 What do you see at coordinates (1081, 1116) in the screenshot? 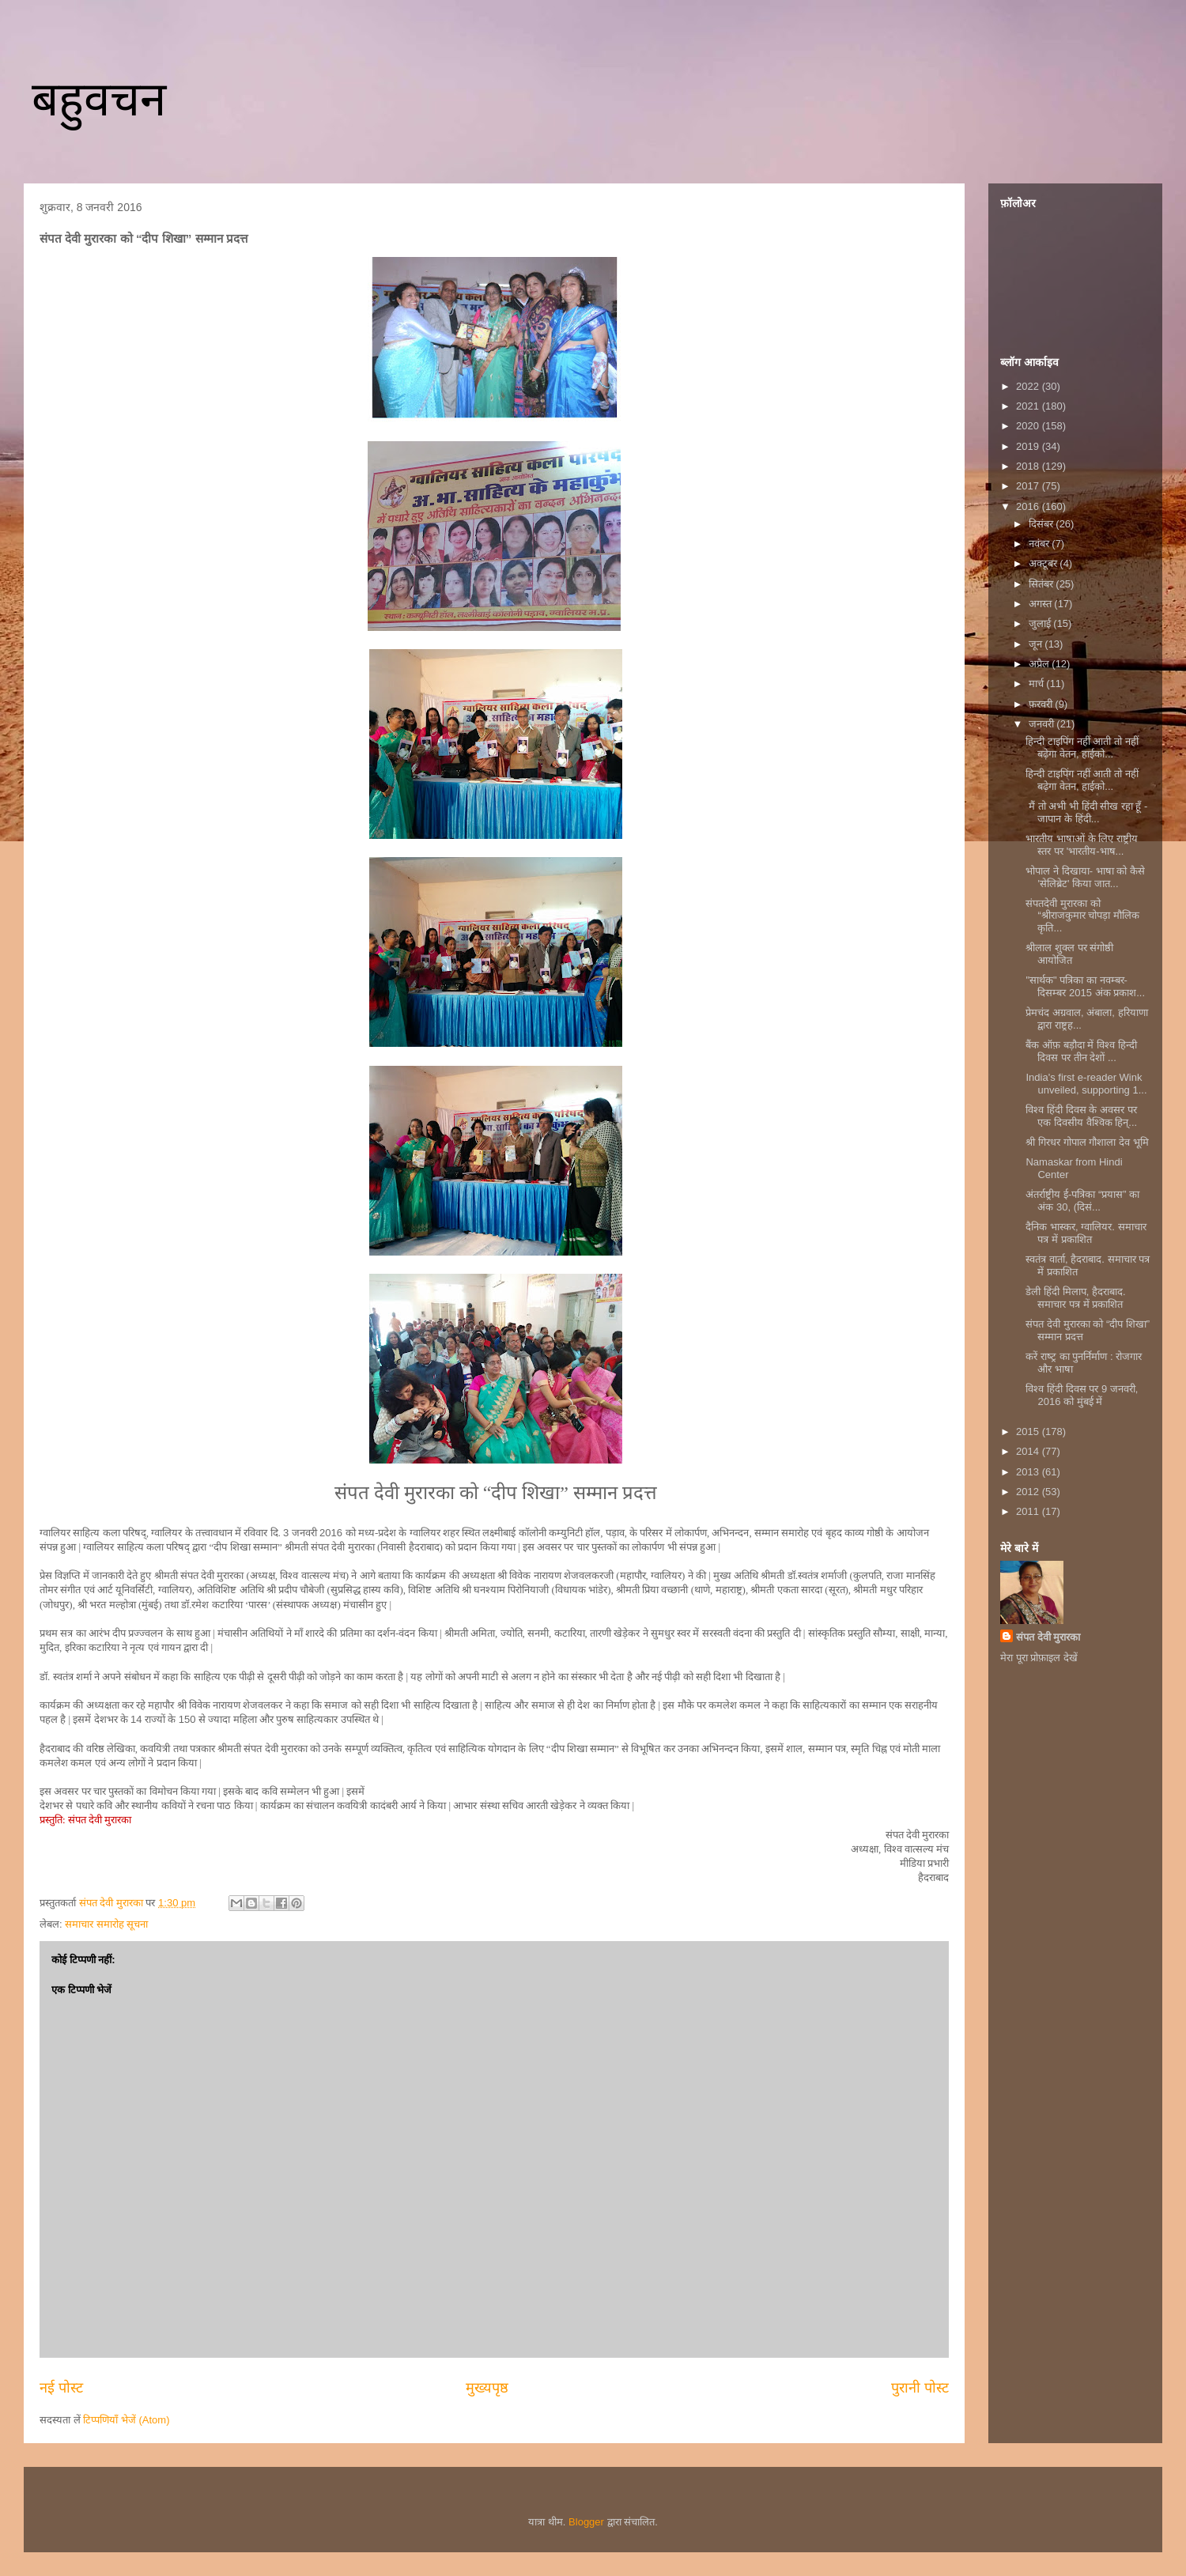
I see `विश्व हिंदी दिवस के अवसर पर एक दिवसीय वैश्विक हिन्...` at bounding box center [1081, 1116].